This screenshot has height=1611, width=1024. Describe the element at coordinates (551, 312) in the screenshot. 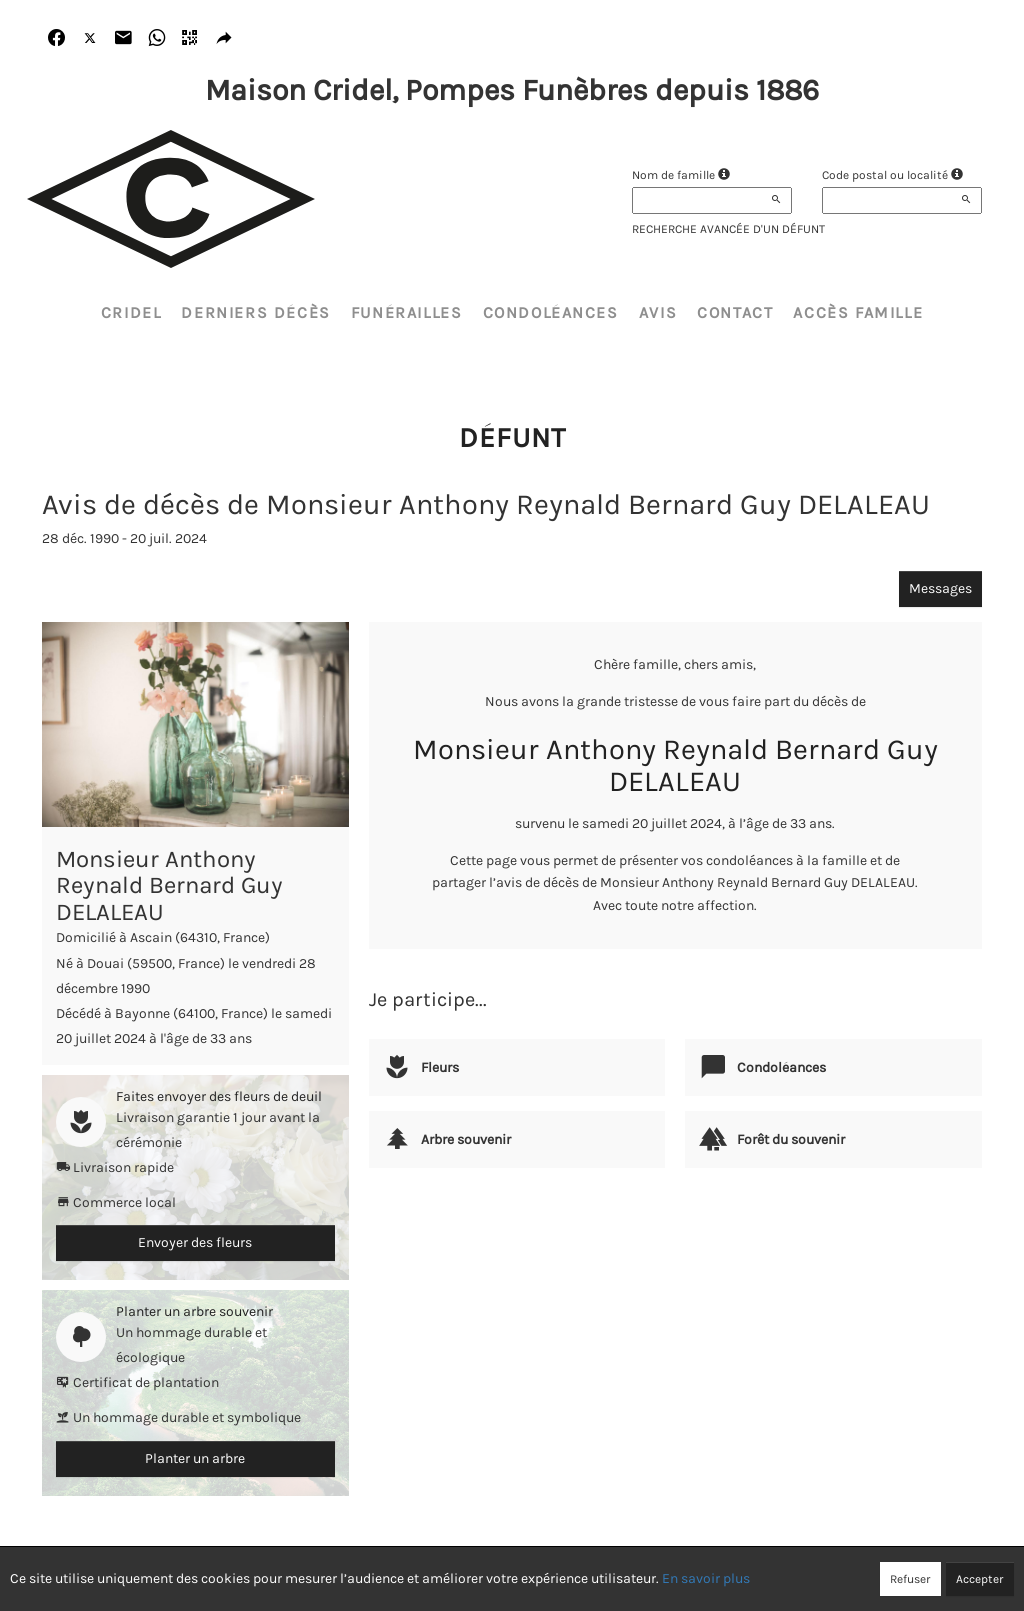

I see `Condoléances` at that location.